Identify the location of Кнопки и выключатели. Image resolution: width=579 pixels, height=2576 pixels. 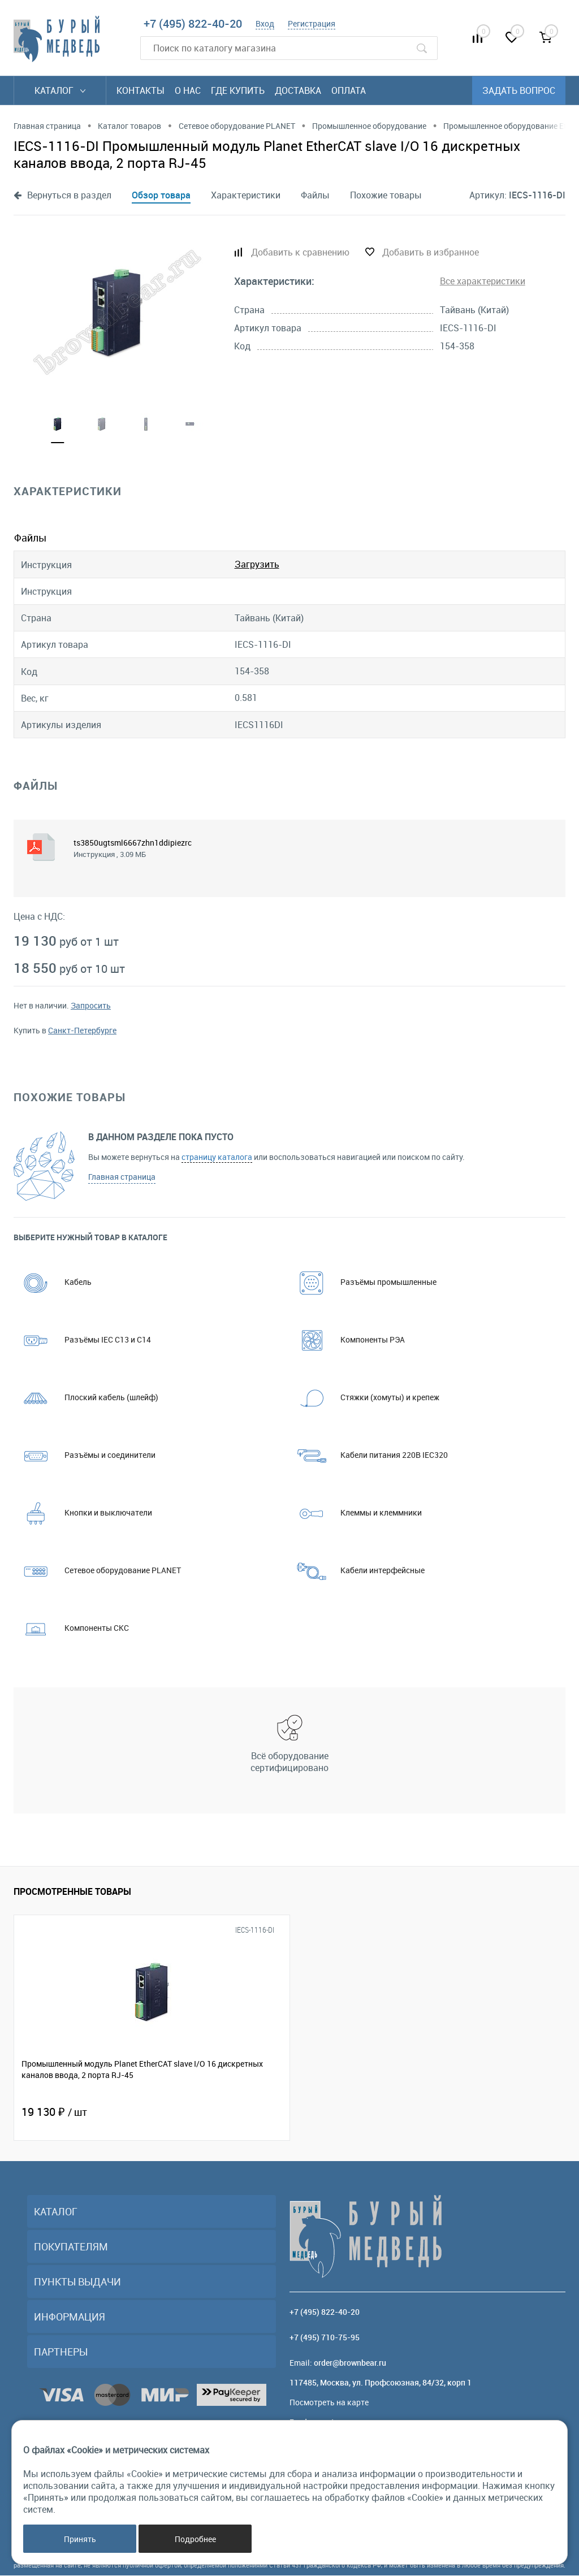
(83, 1513).